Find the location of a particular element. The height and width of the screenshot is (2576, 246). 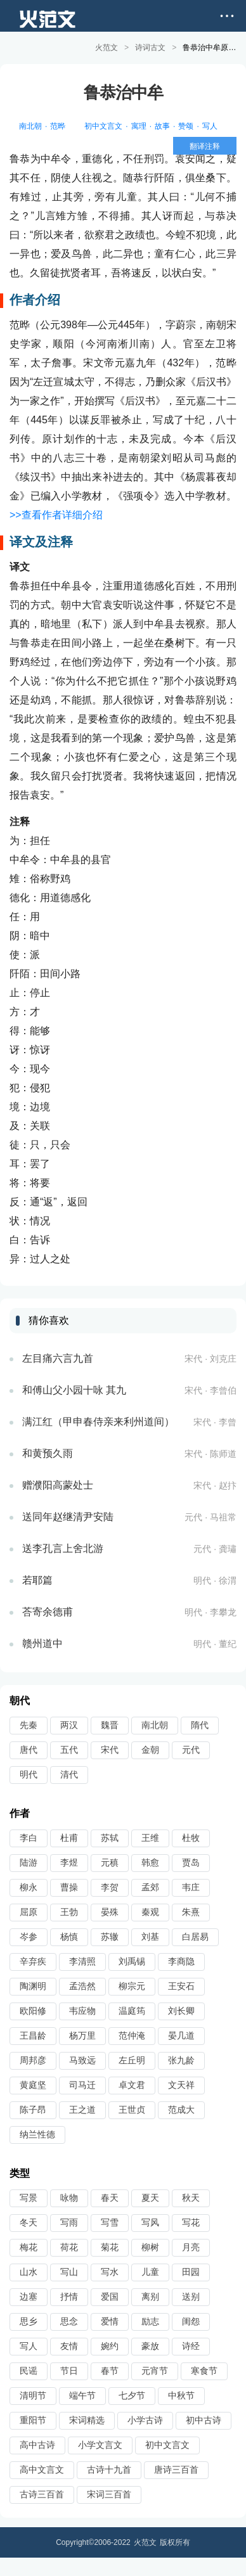

写雪 is located at coordinates (110, 2222).